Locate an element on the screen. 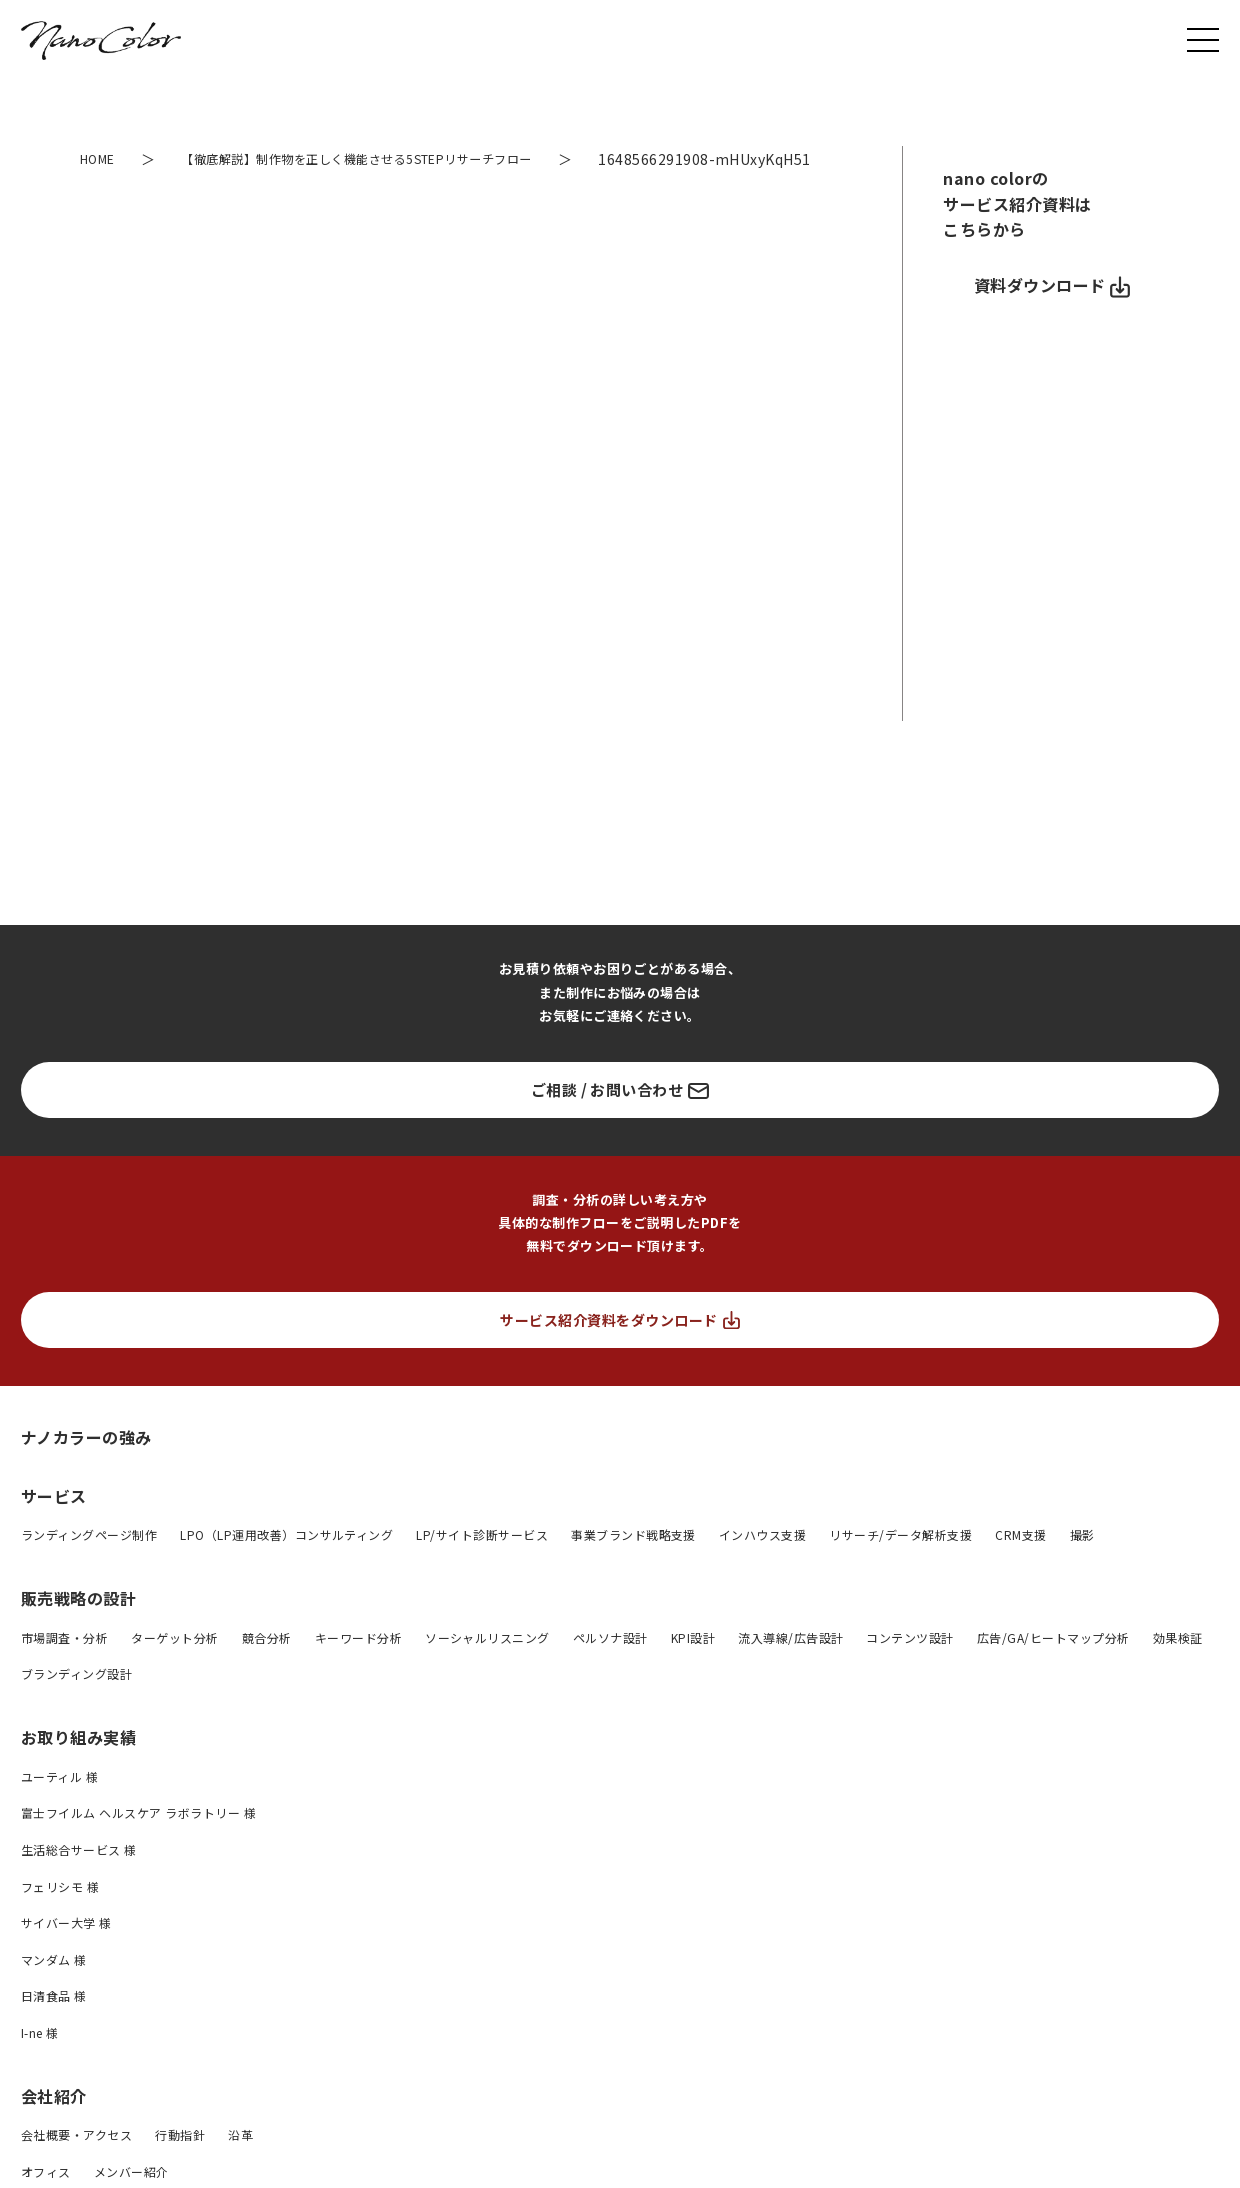  事業ブランド戦略支援 is located at coordinates (633, 1562).